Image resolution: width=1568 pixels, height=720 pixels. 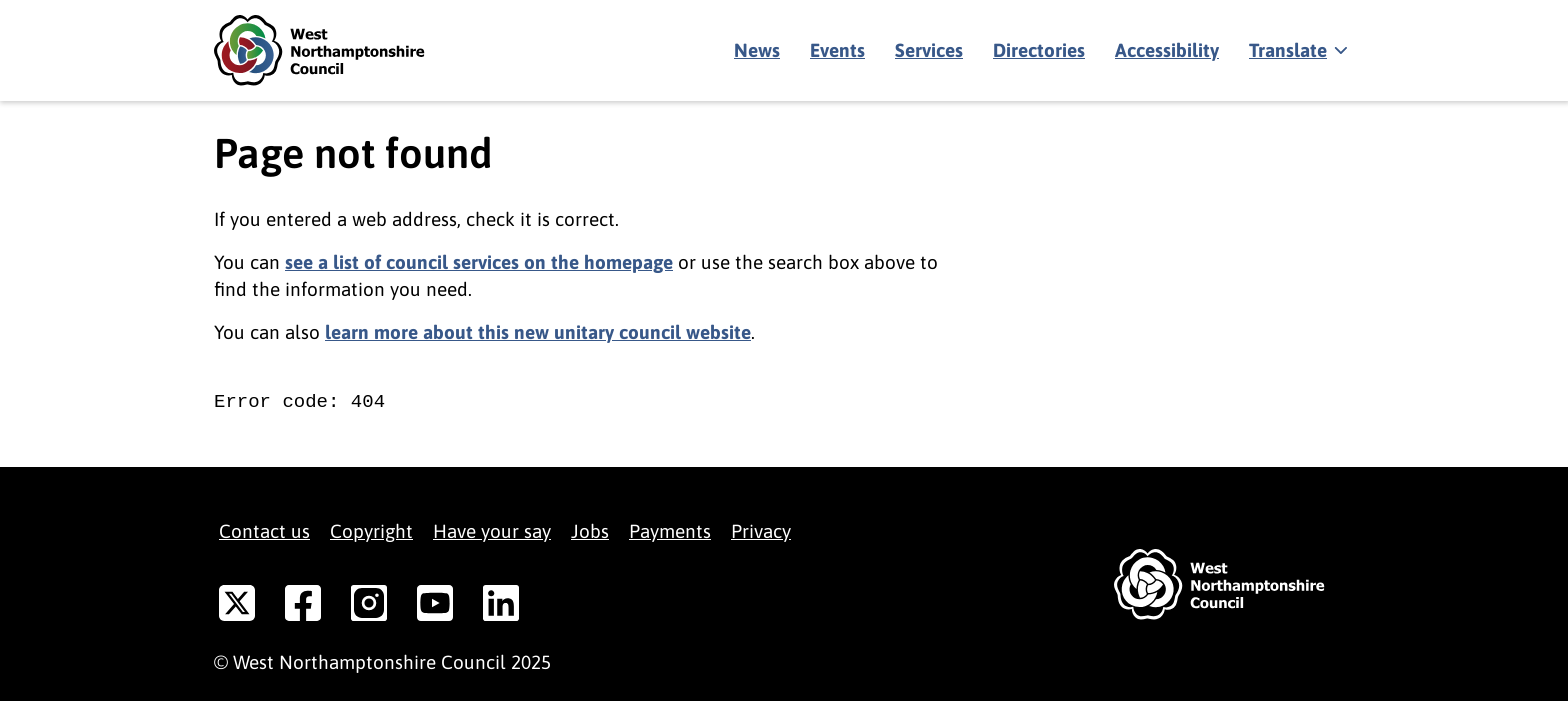 What do you see at coordinates (757, 50) in the screenshot?
I see `News` at bounding box center [757, 50].